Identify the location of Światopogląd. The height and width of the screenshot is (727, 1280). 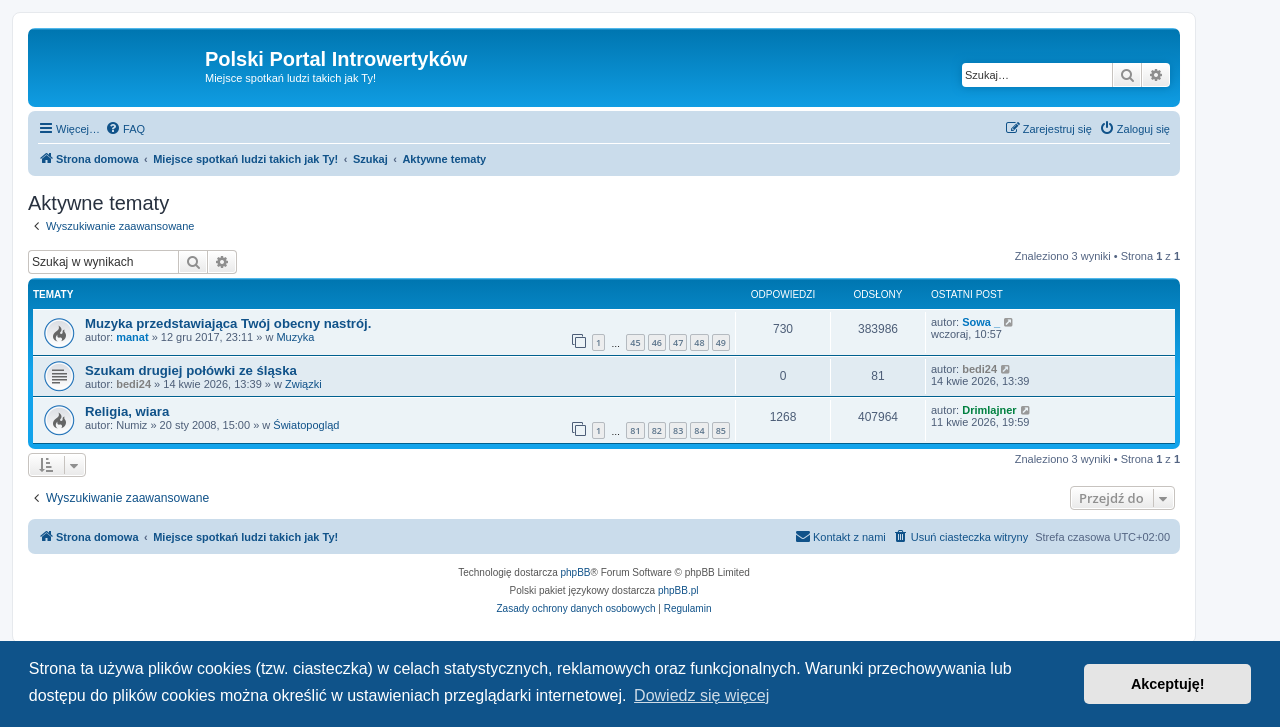
(306, 425).